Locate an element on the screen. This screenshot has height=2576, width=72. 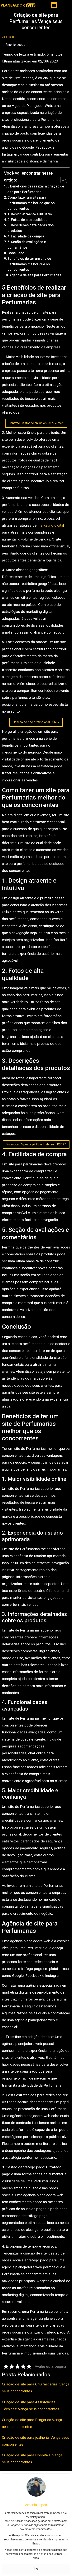
5. Seção de avaliações e comentários is located at coordinates (26, 244).